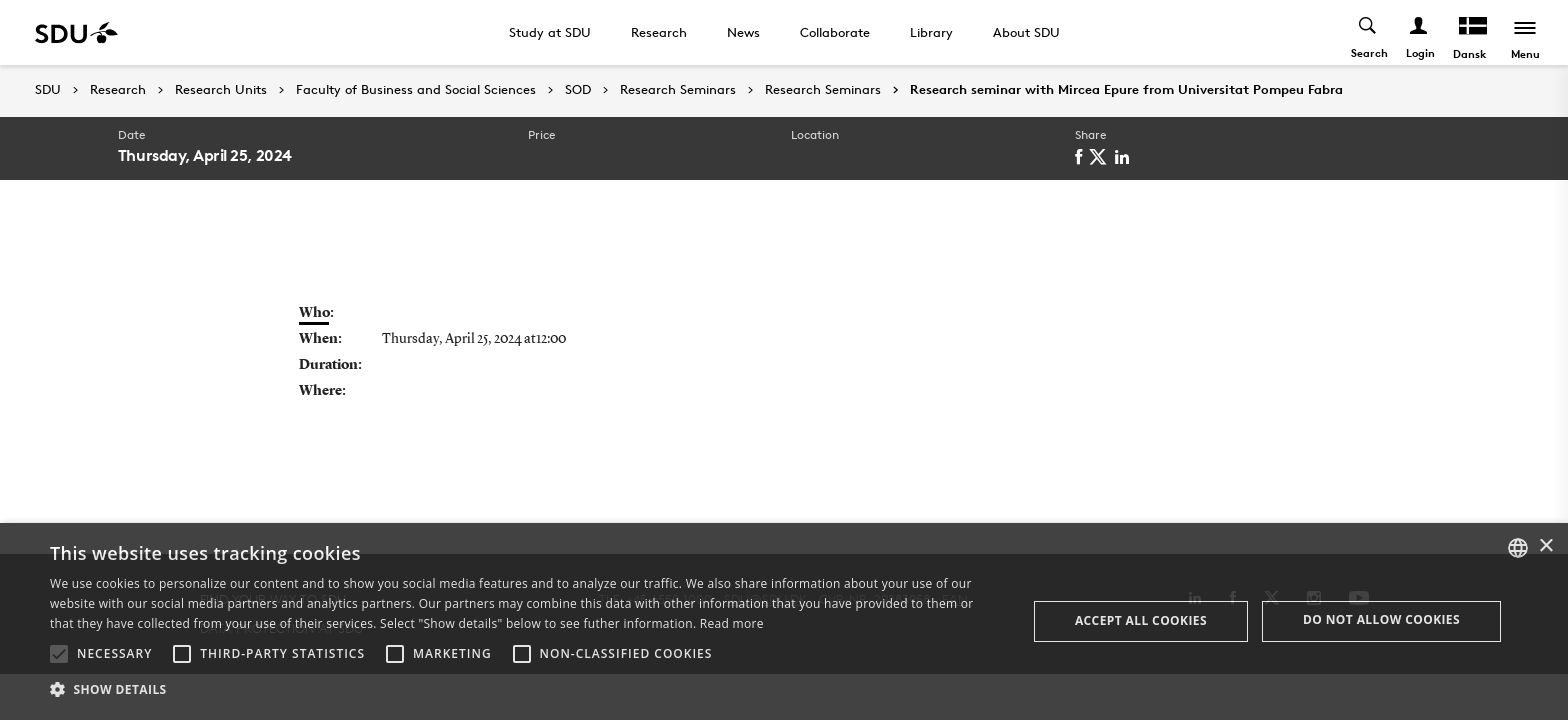  Describe the element at coordinates (221, 90) in the screenshot. I see `Research Units` at that location.